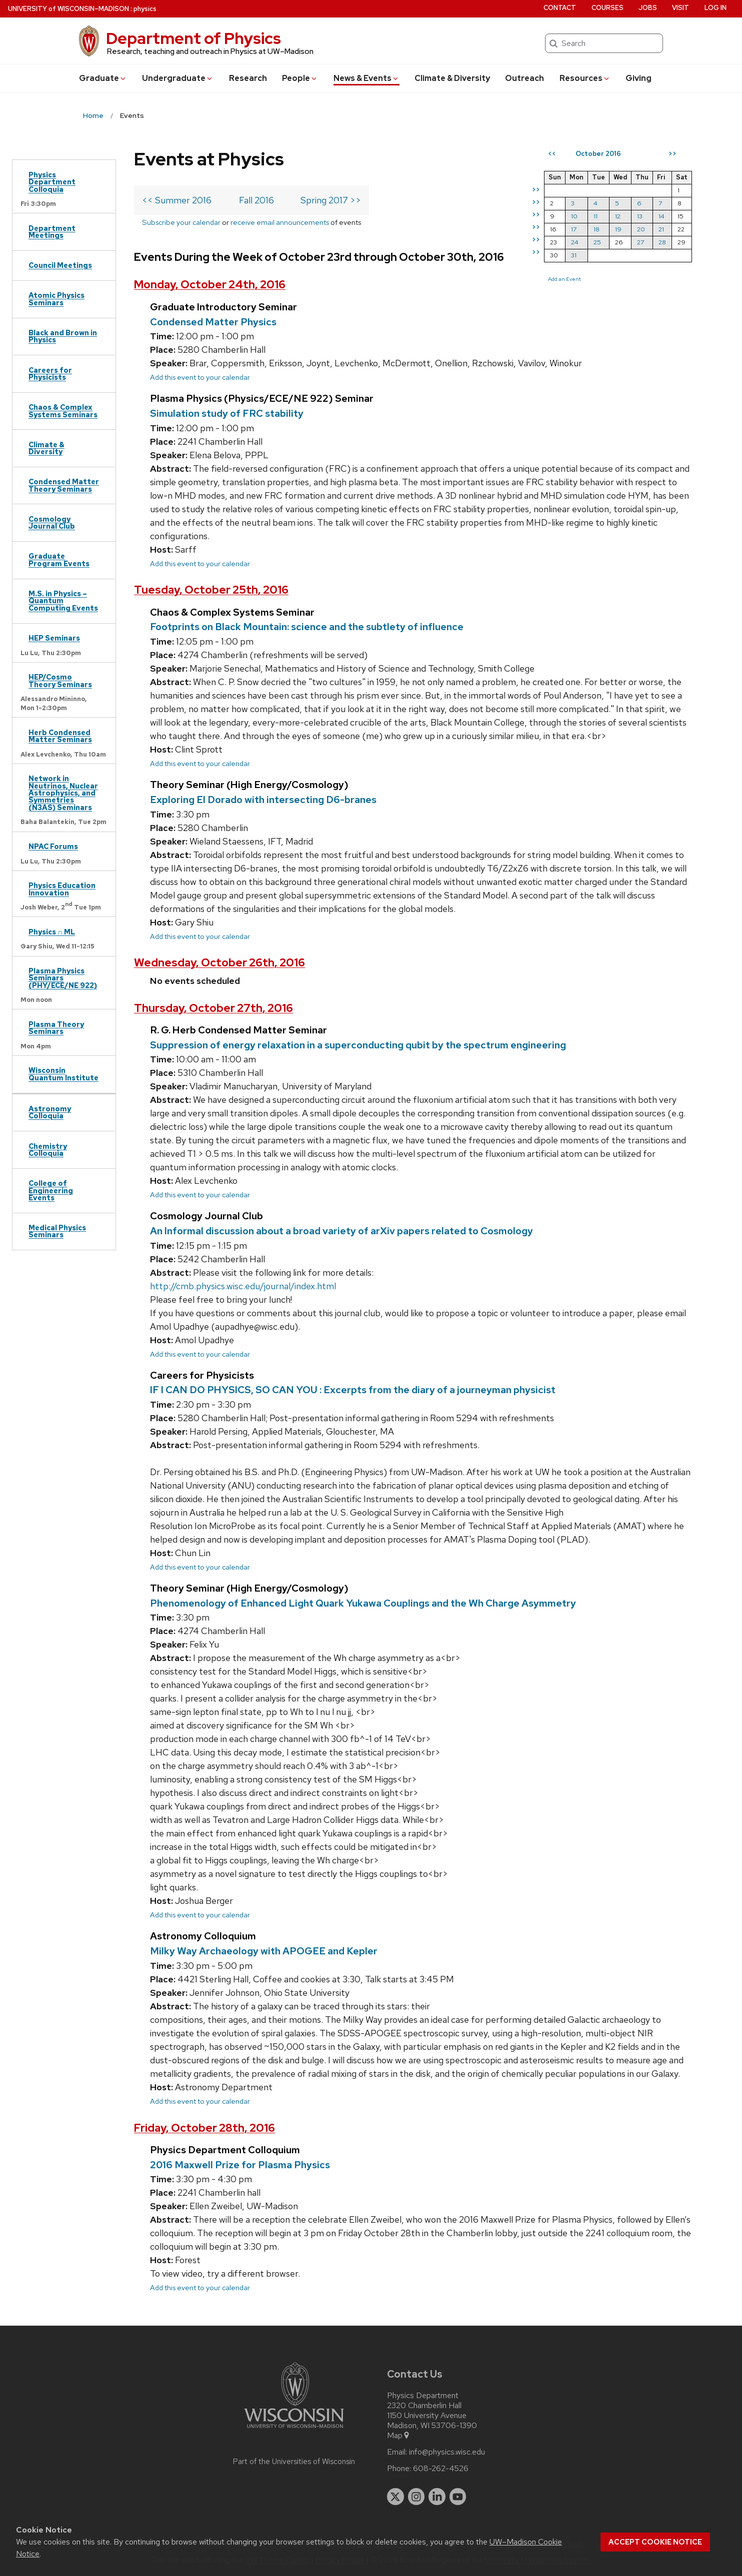  I want to click on 608-262-4526, so click(440, 2469).